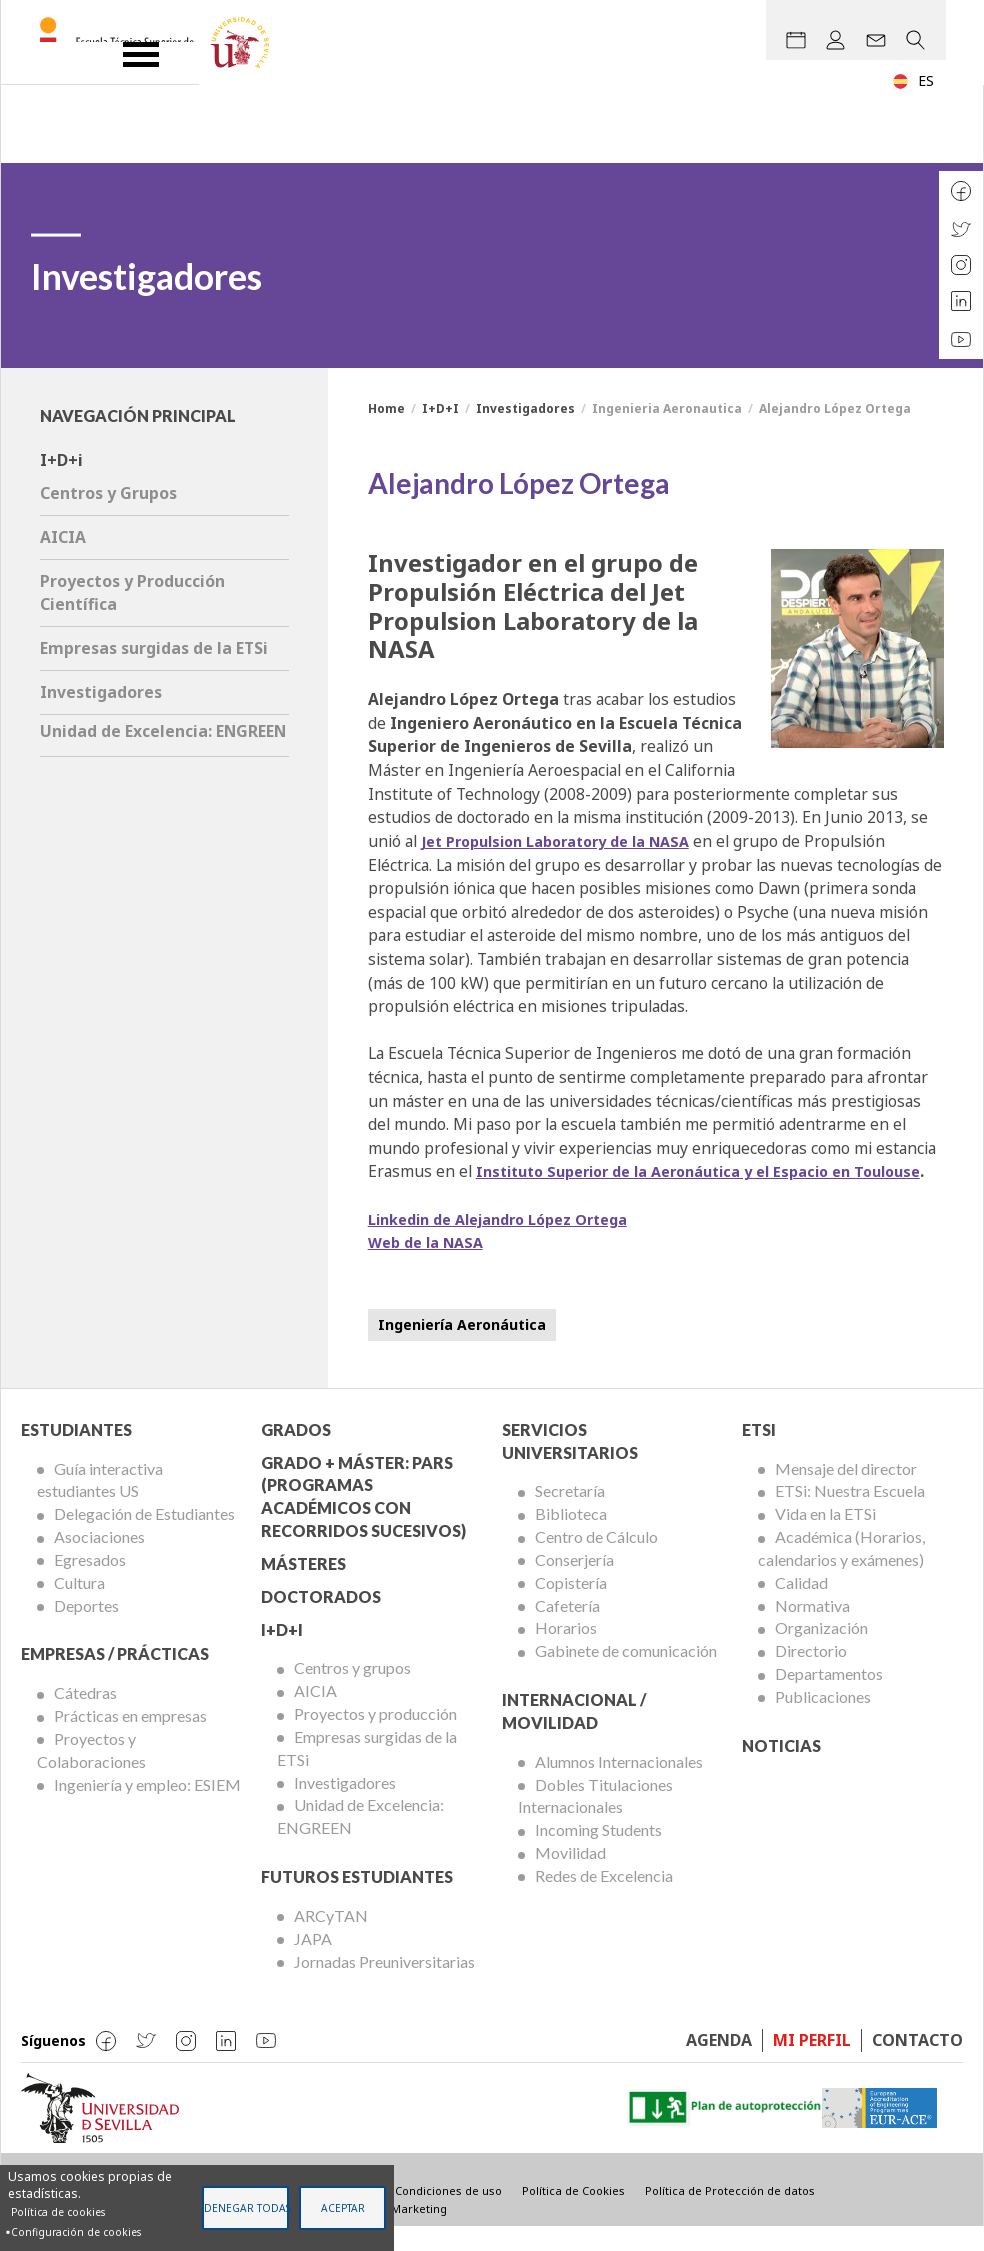 The width and height of the screenshot is (984, 2251). I want to click on Aceptar, so click(343, 2208).